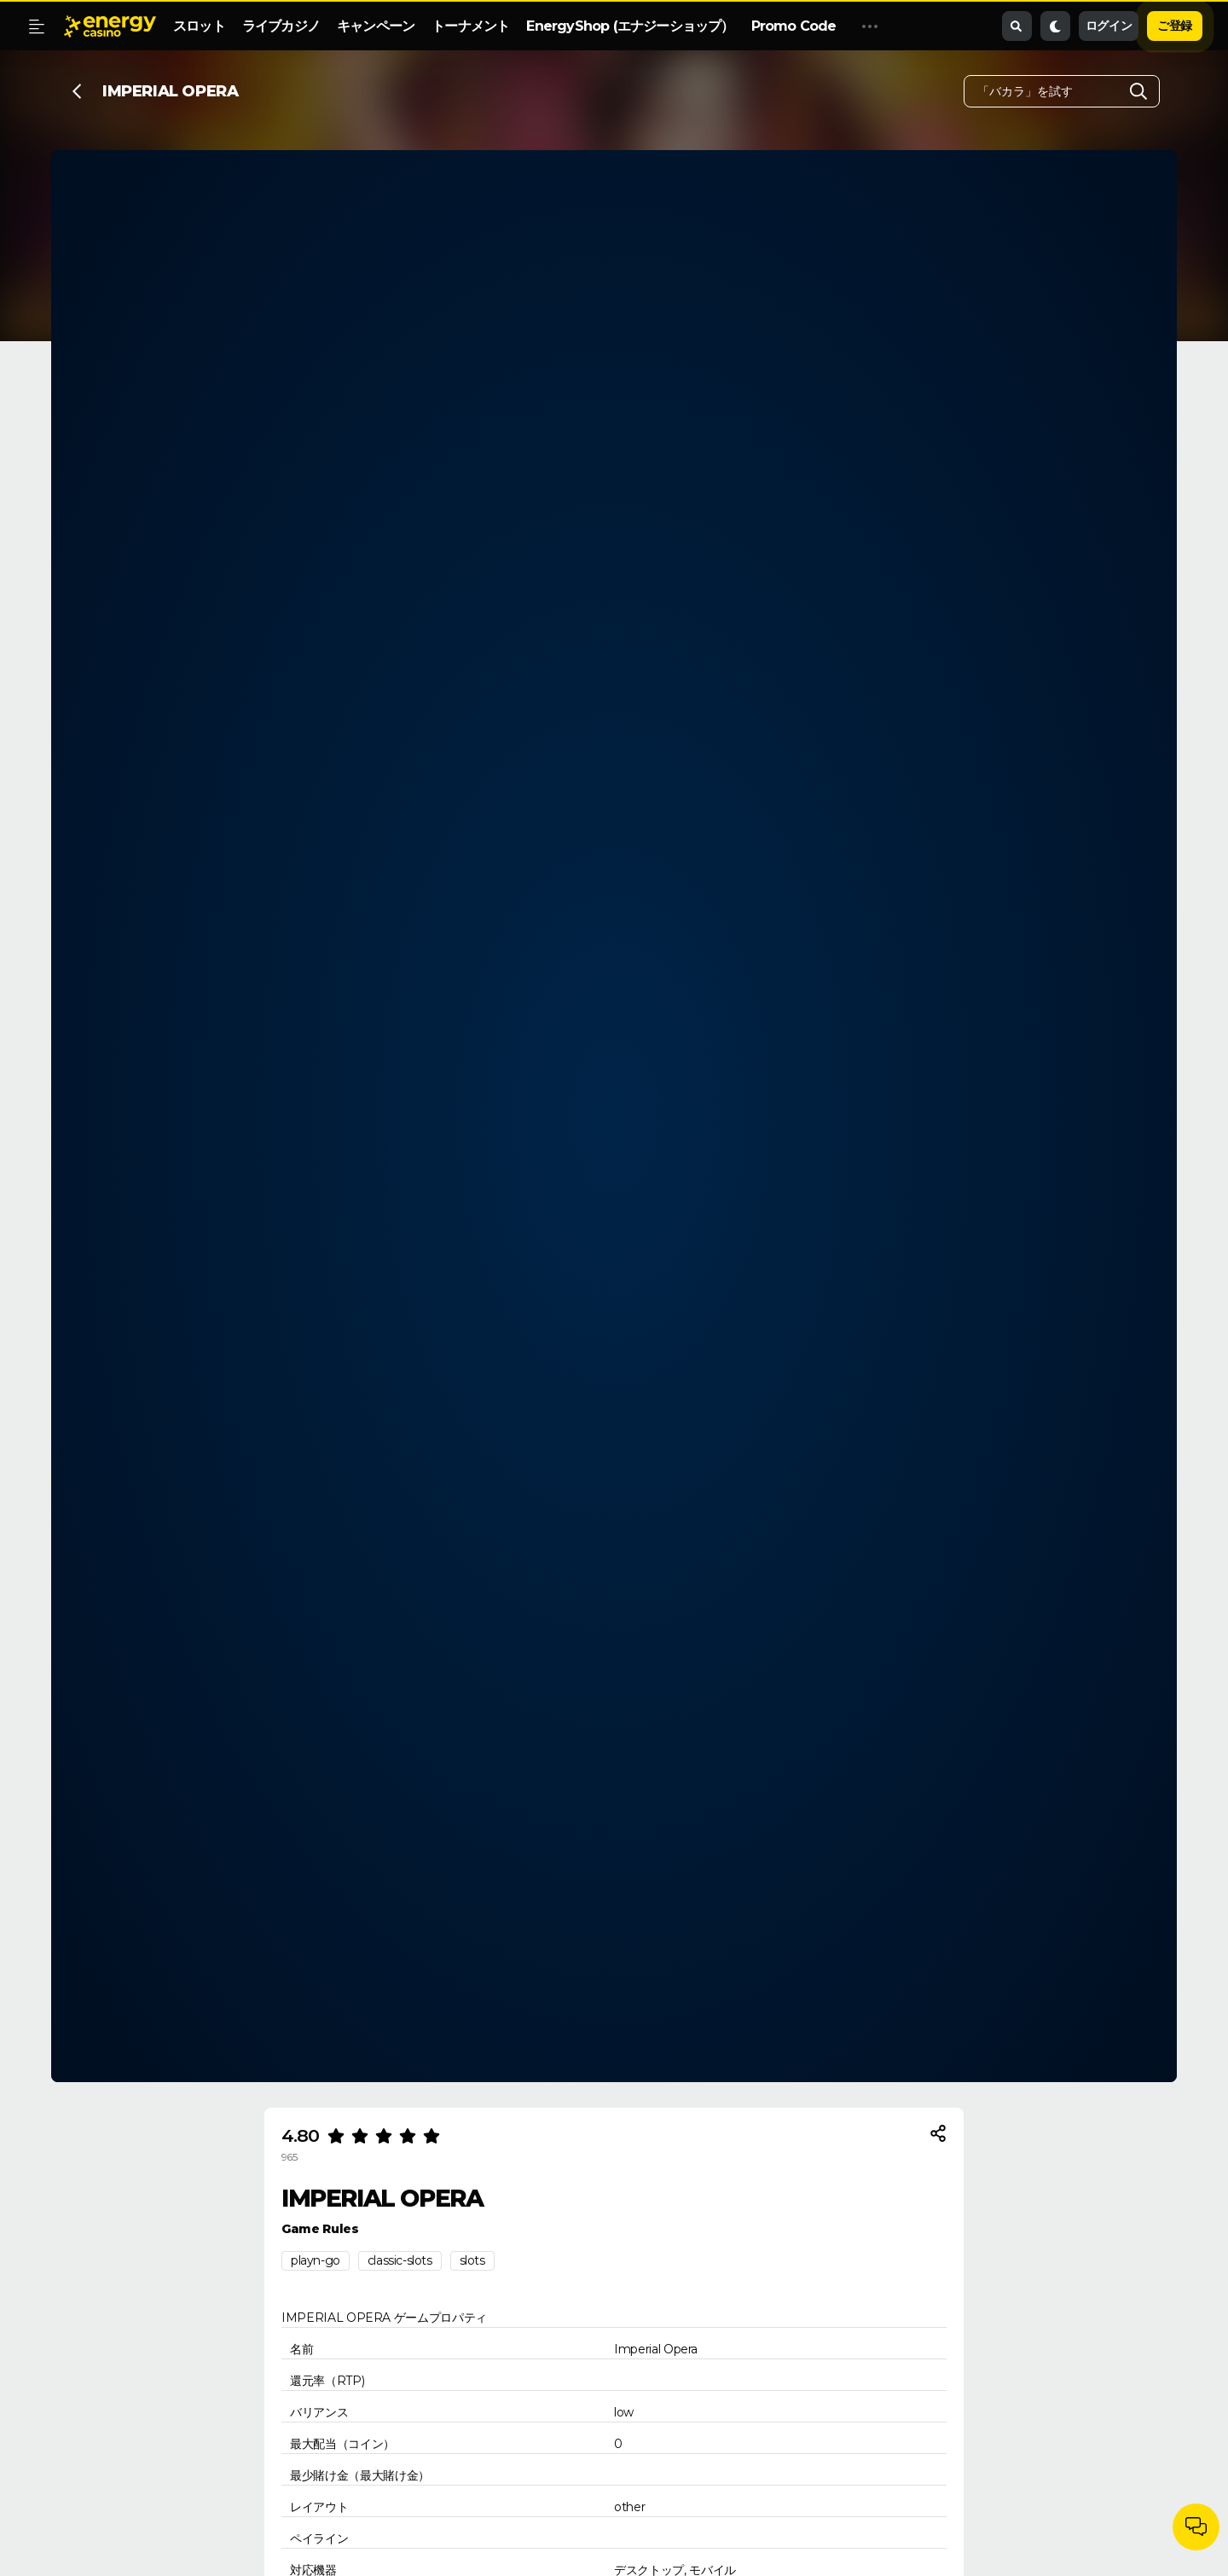 The height and width of the screenshot is (2576, 1228). What do you see at coordinates (794, 26) in the screenshot?
I see `Promo Code` at bounding box center [794, 26].